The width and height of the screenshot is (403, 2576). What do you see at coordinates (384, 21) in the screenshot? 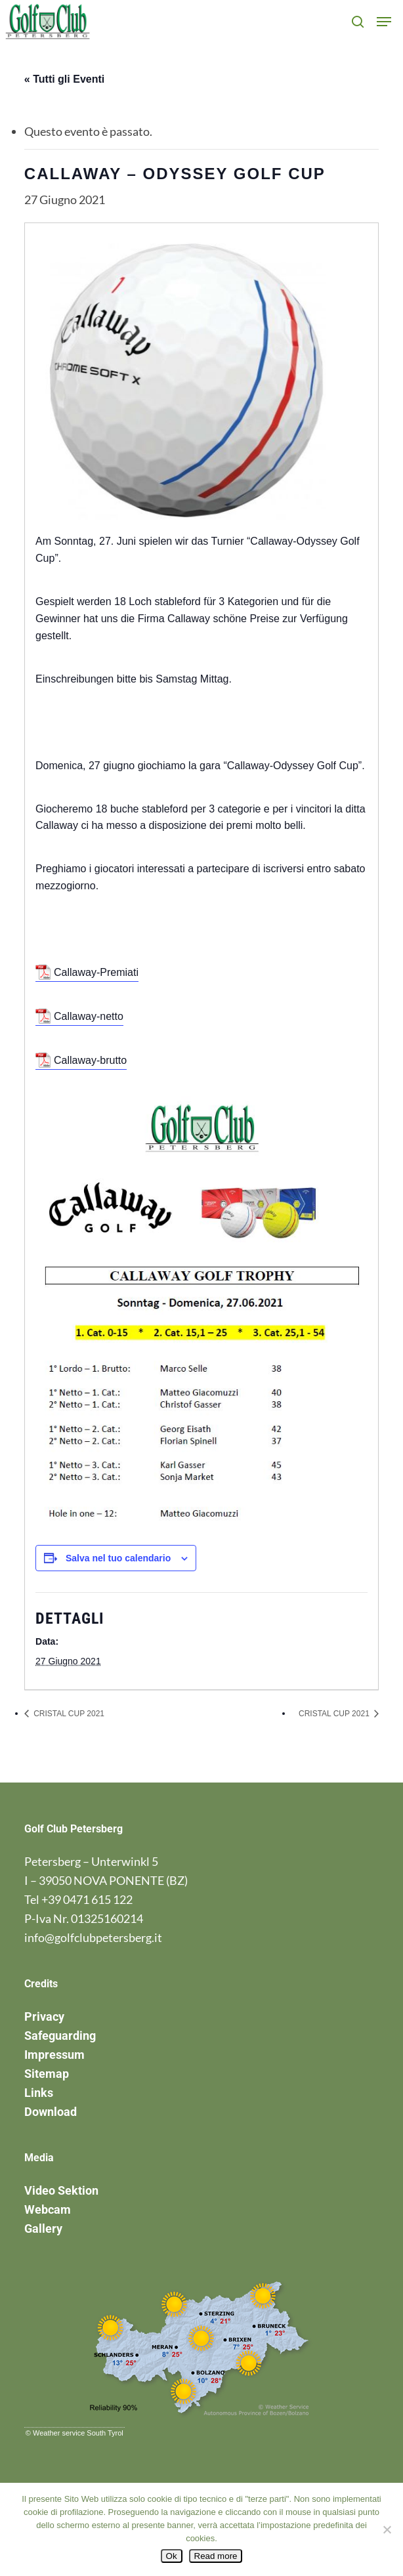
I see `[button]` at bounding box center [384, 21].